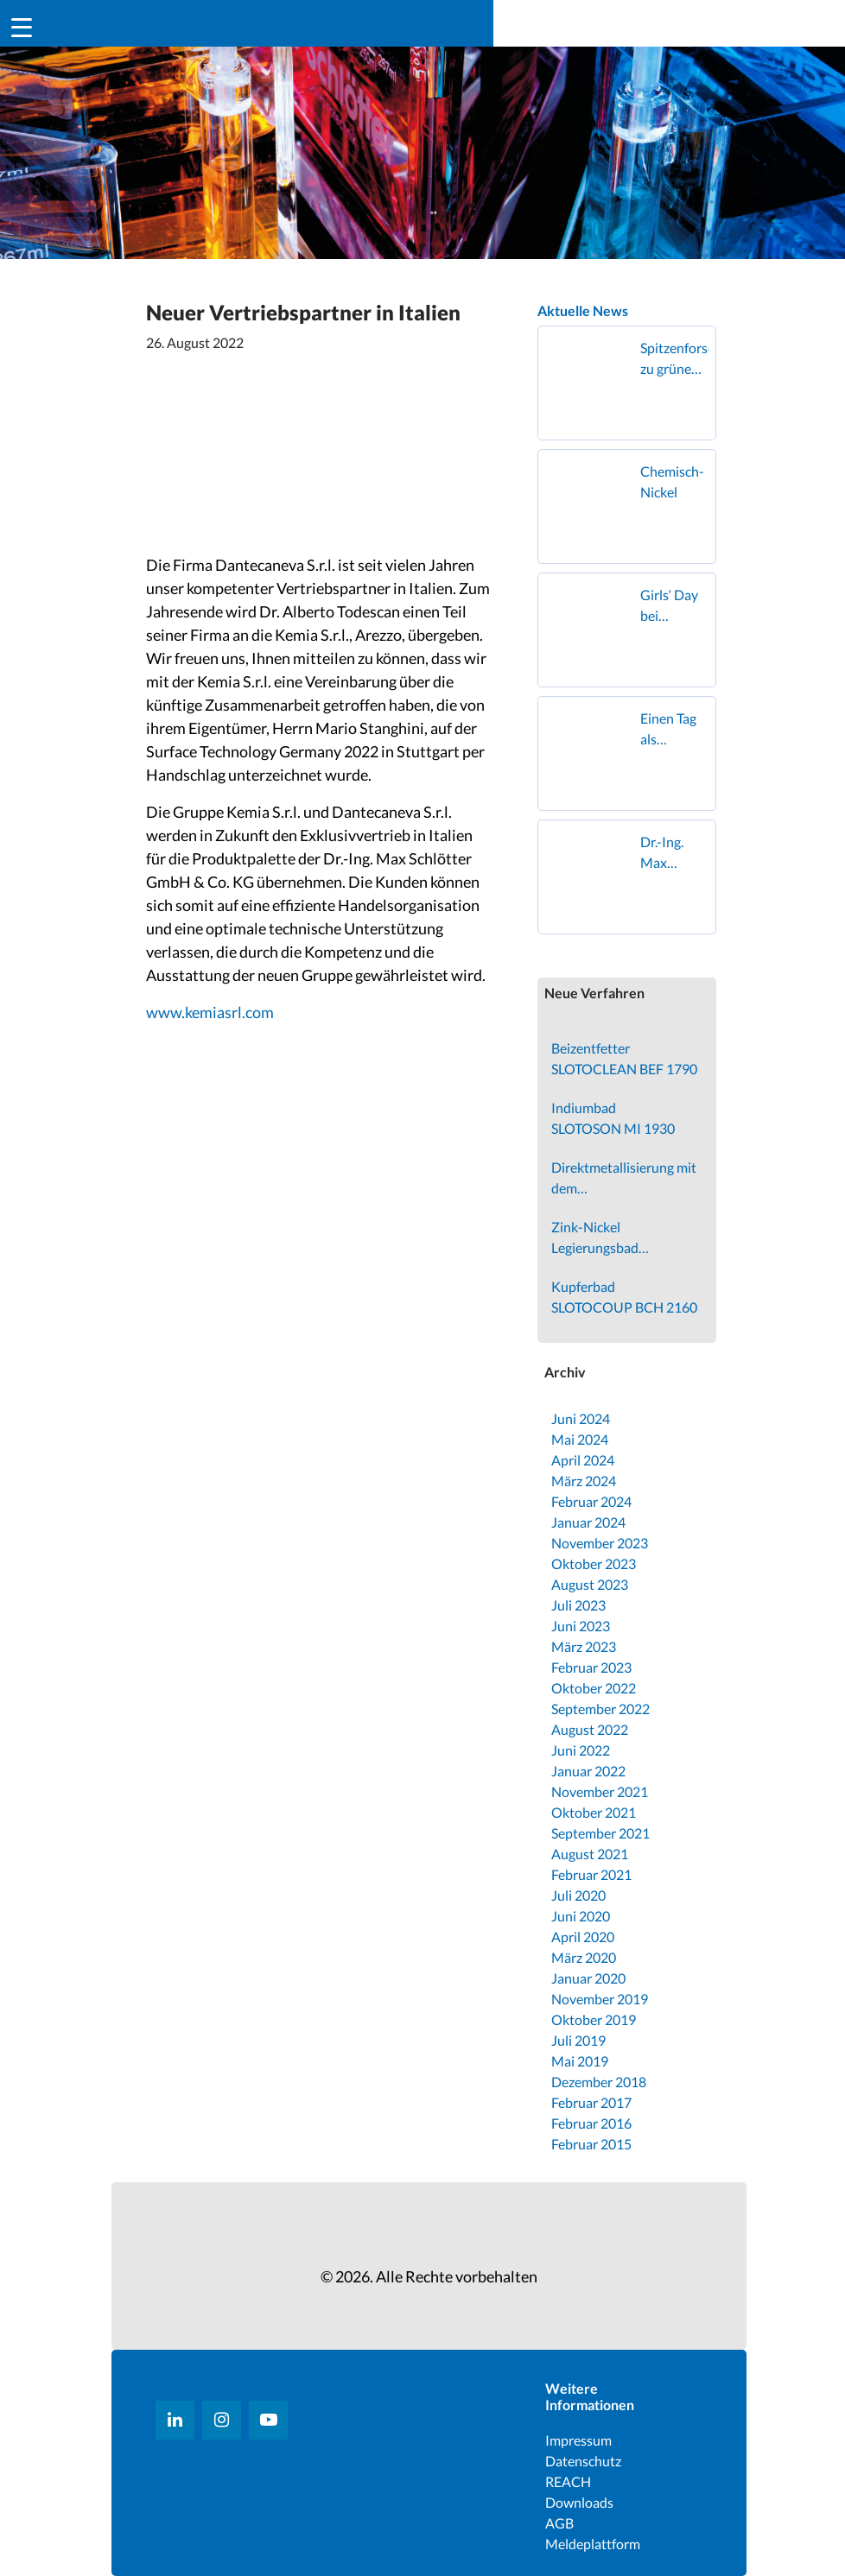  I want to click on AGB, so click(559, 2523).